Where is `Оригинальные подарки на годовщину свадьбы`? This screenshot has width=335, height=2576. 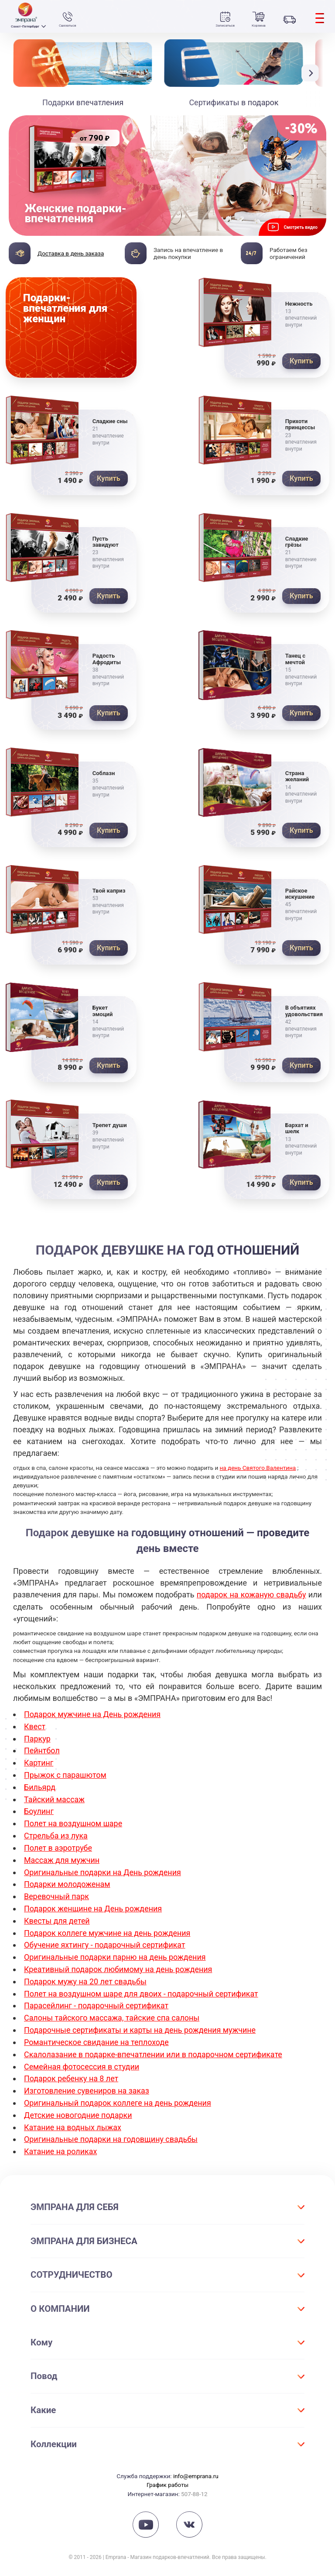 Оригинальные подарки на годовщину свадьбы is located at coordinates (111, 2130).